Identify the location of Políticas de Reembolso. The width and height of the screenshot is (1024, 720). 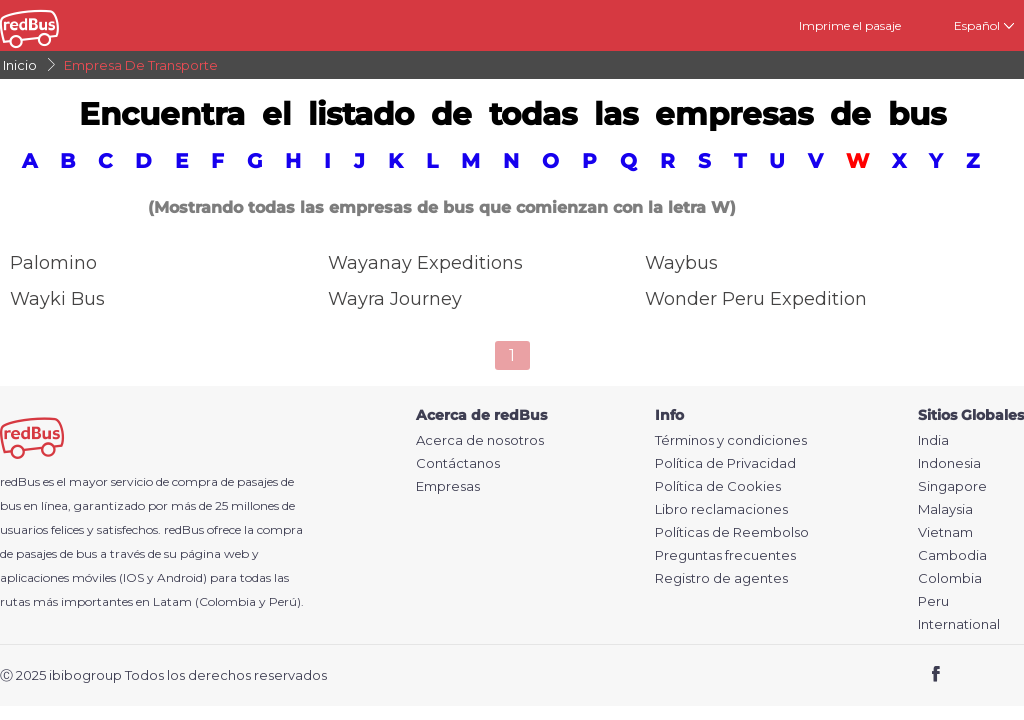
(732, 532).